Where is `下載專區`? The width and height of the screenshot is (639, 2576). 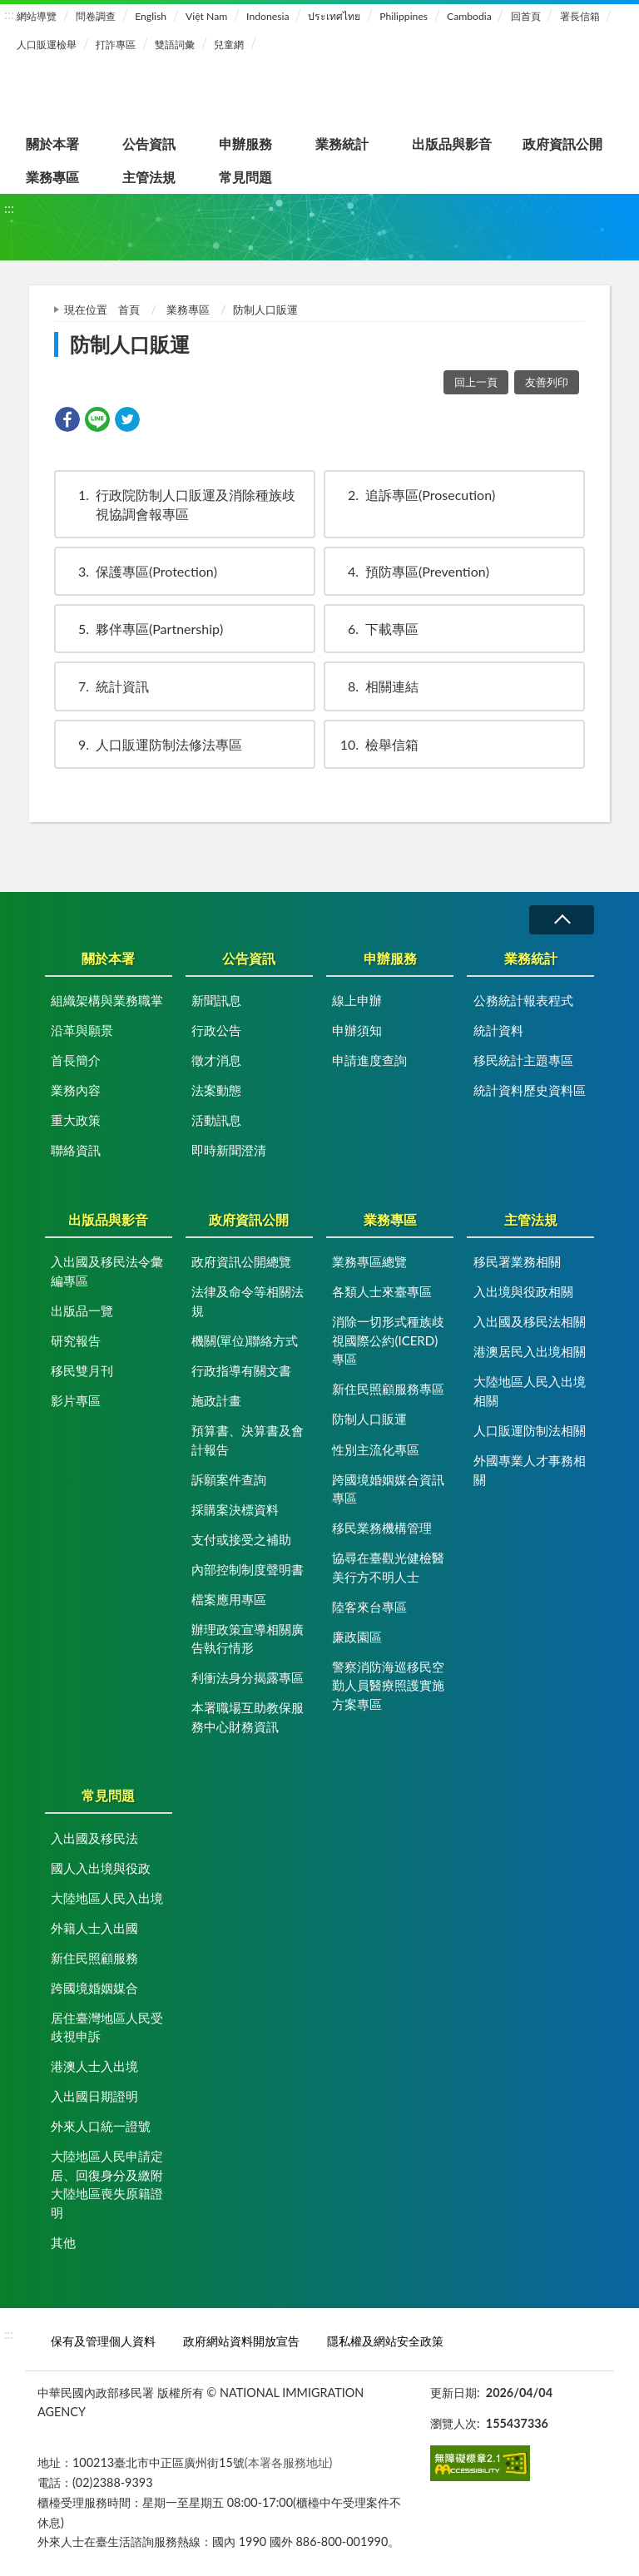
下載專區 is located at coordinates (375, 628).